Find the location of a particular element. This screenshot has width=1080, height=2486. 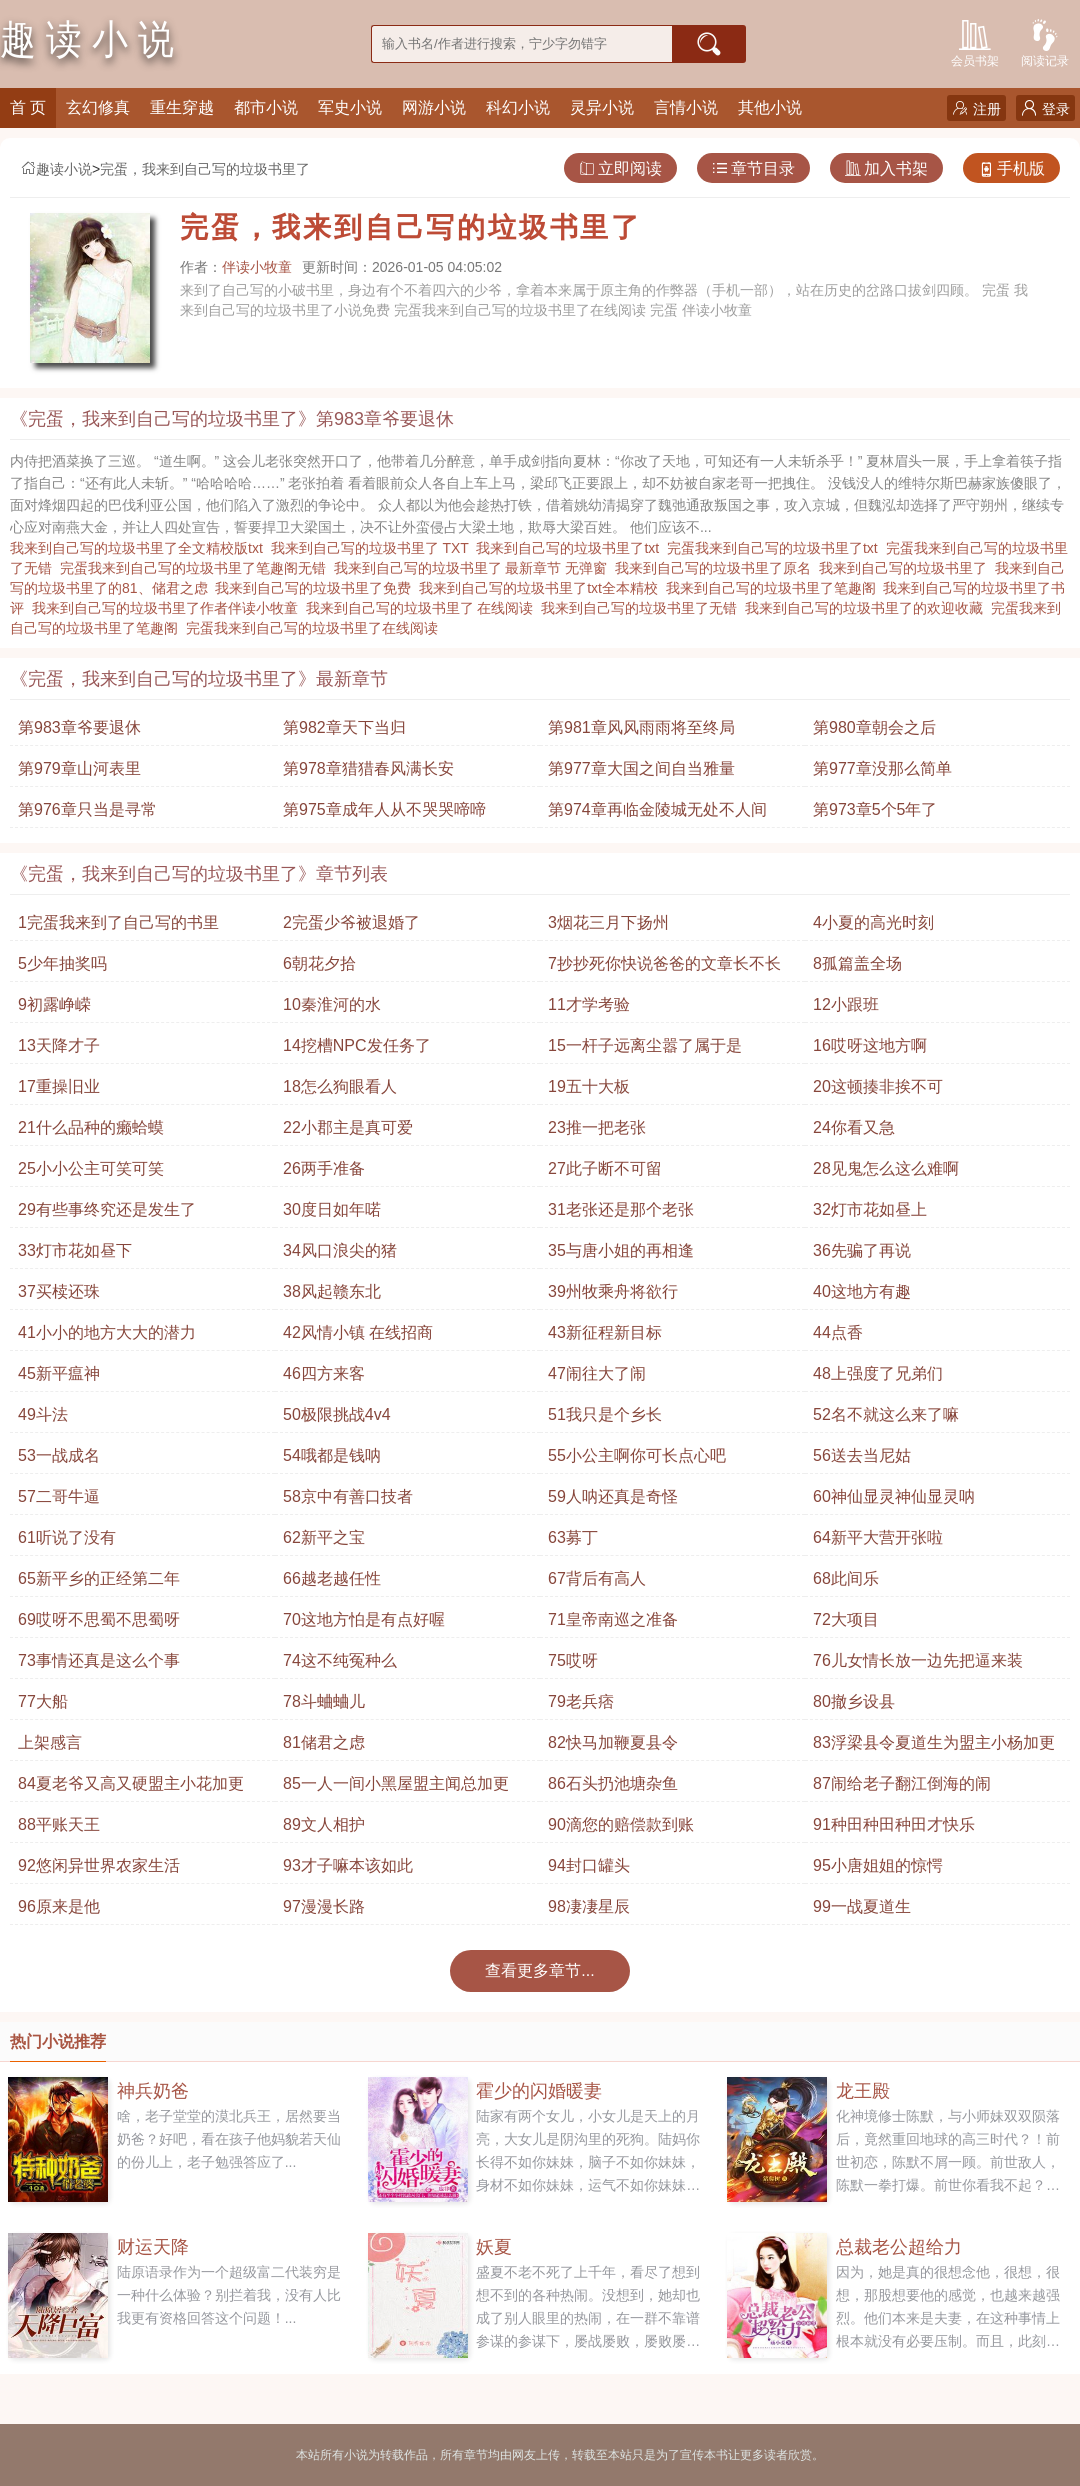

首 页 is located at coordinates (28, 107).